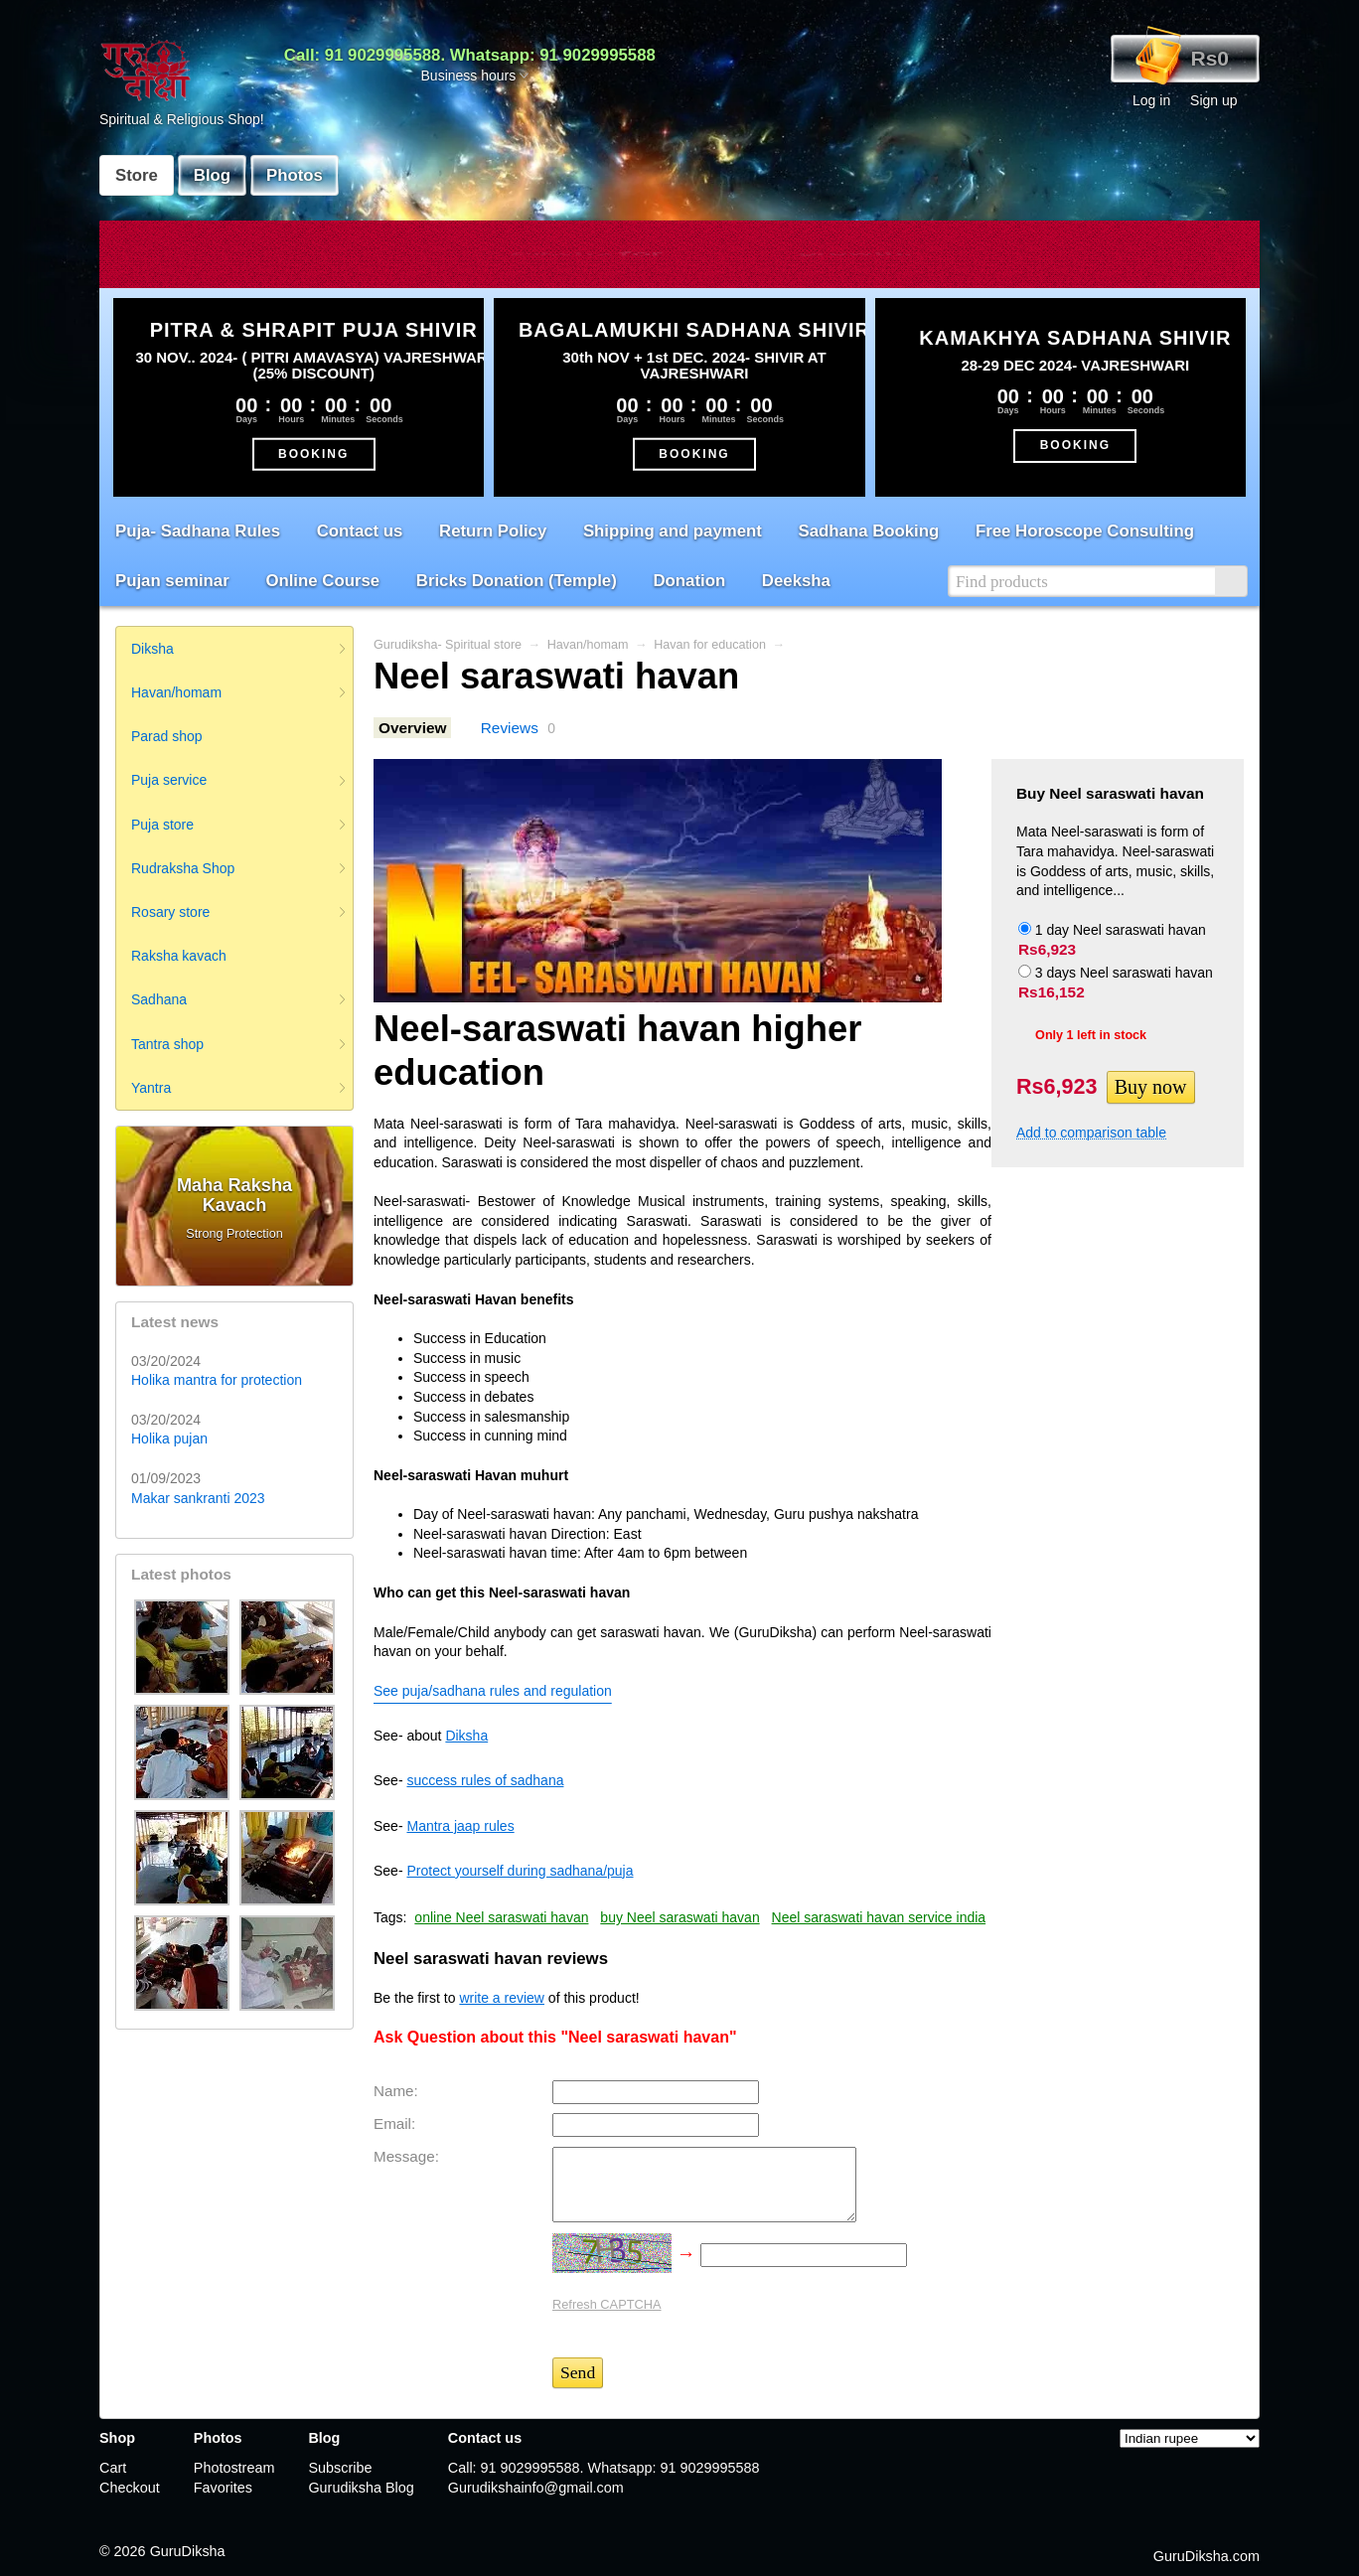 Image resolution: width=1359 pixels, height=2576 pixels. What do you see at coordinates (212, 175) in the screenshot?
I see `Blog` at bounding box center [212, 175].